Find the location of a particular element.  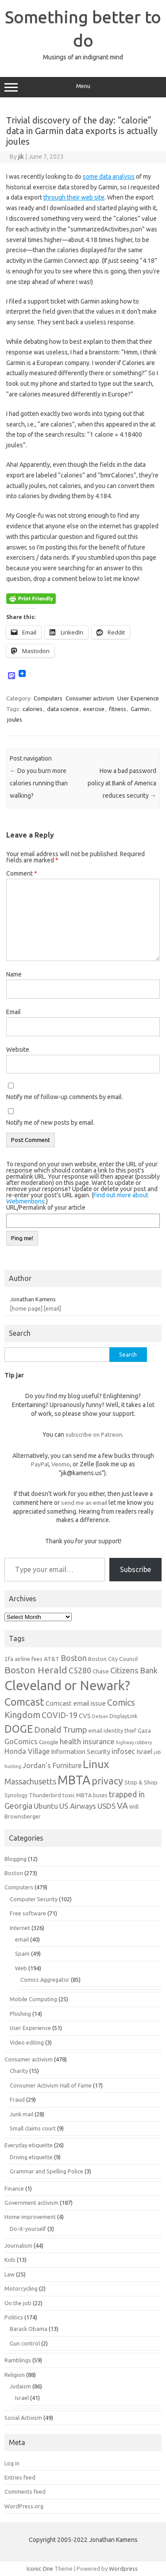

Comments feed is located at coordinates (25, 2491).